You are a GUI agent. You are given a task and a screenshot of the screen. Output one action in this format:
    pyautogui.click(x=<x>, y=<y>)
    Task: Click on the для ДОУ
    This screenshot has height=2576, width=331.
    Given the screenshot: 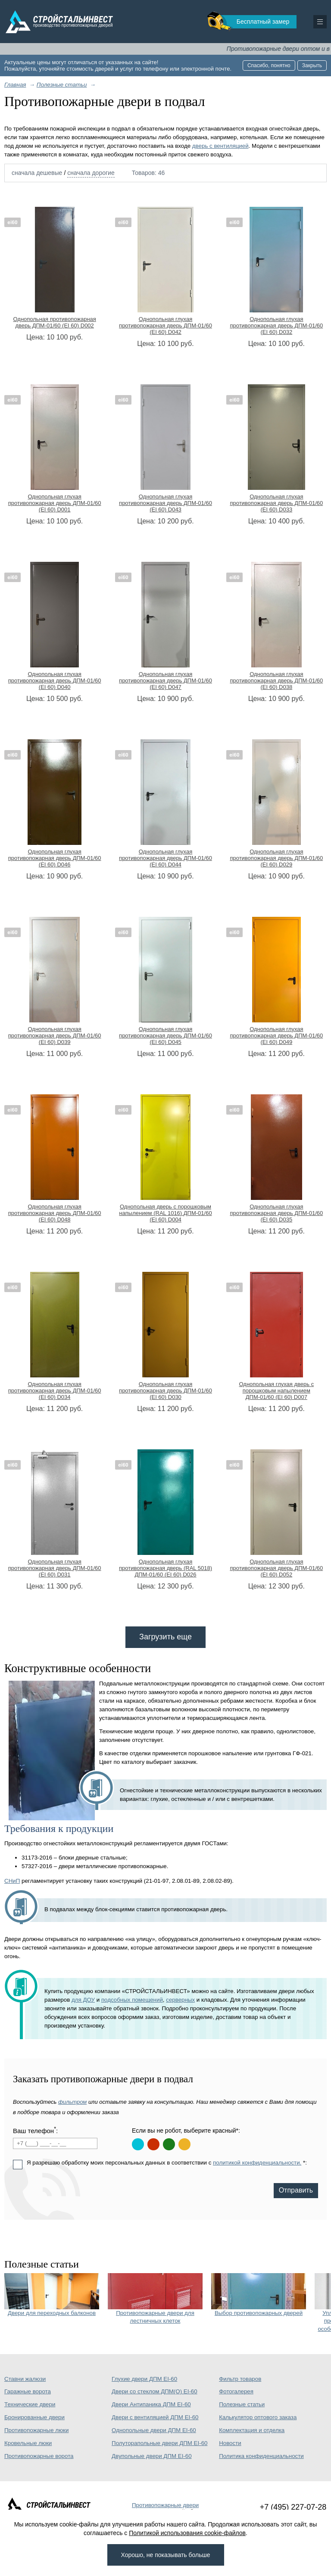 What is the action you would take?
    pyautogui.click(x=83, y=2000)
    